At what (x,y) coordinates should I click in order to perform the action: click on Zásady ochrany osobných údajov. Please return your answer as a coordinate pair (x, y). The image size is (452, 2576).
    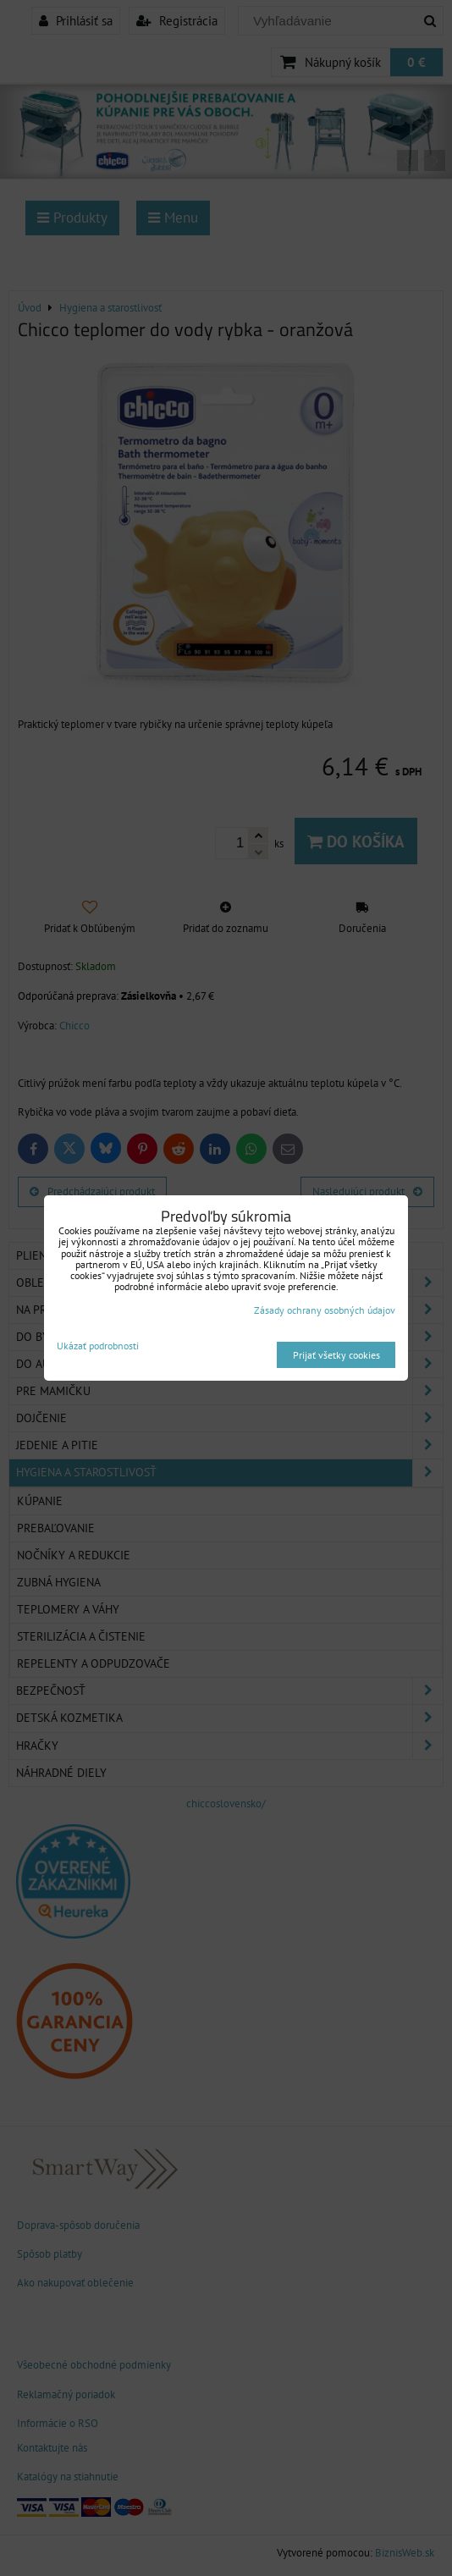
    Looking at the image, I should click on (324, 1310).